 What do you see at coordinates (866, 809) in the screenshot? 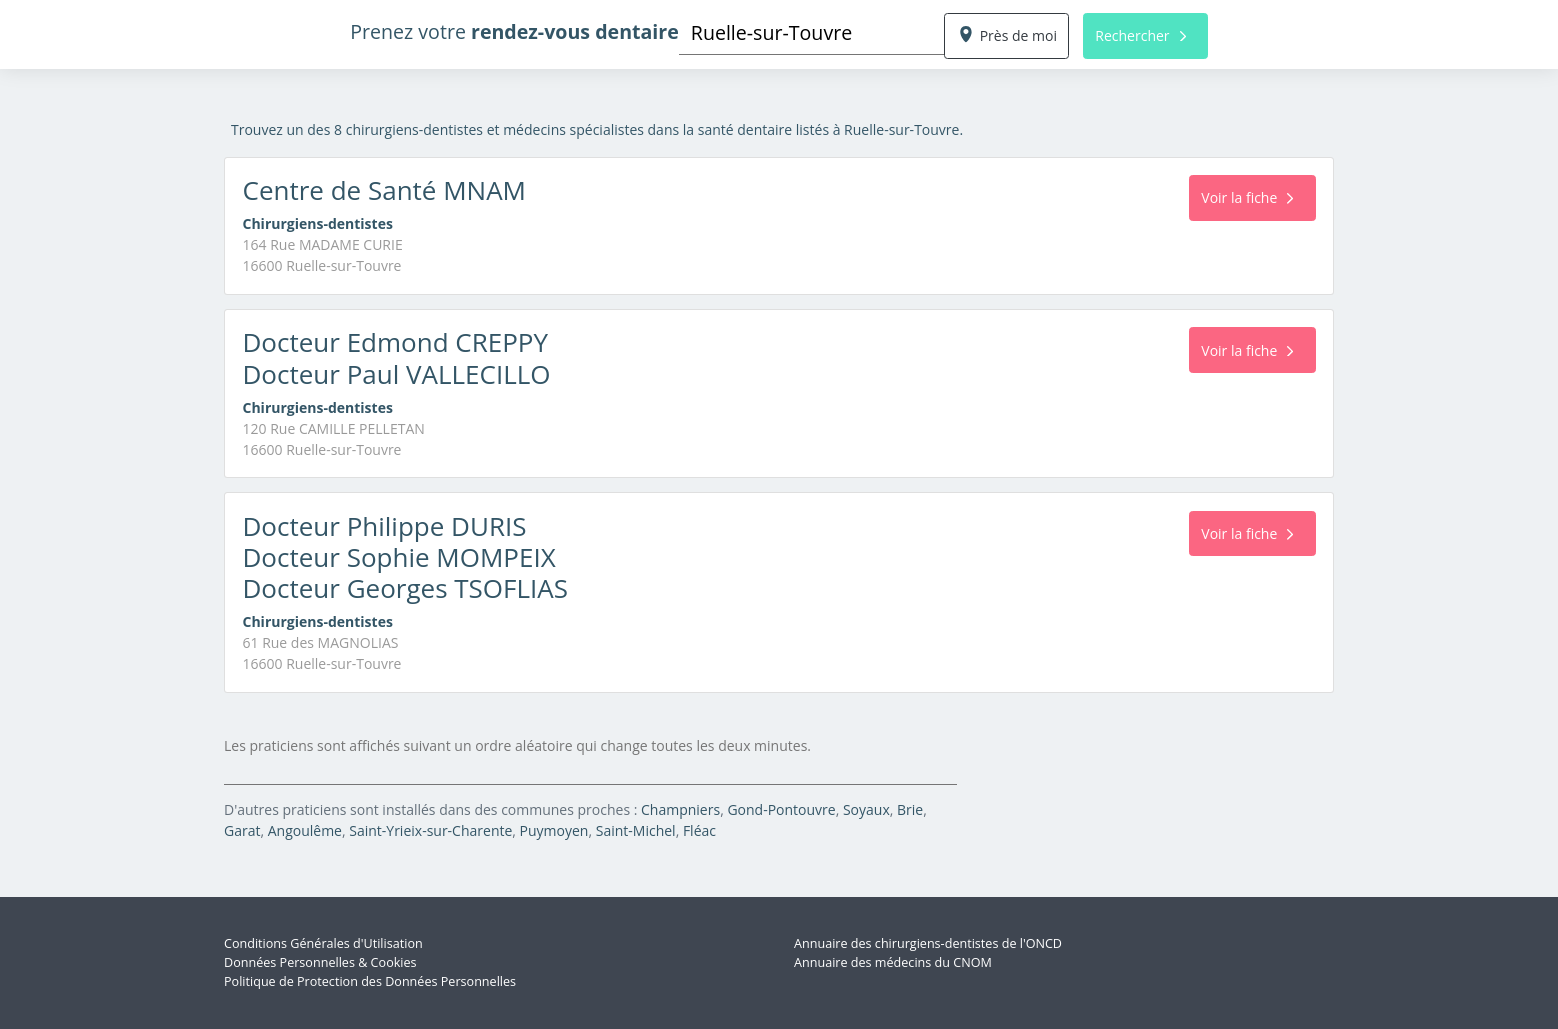
I see `Soyaux` at bounding box center [866, 809].